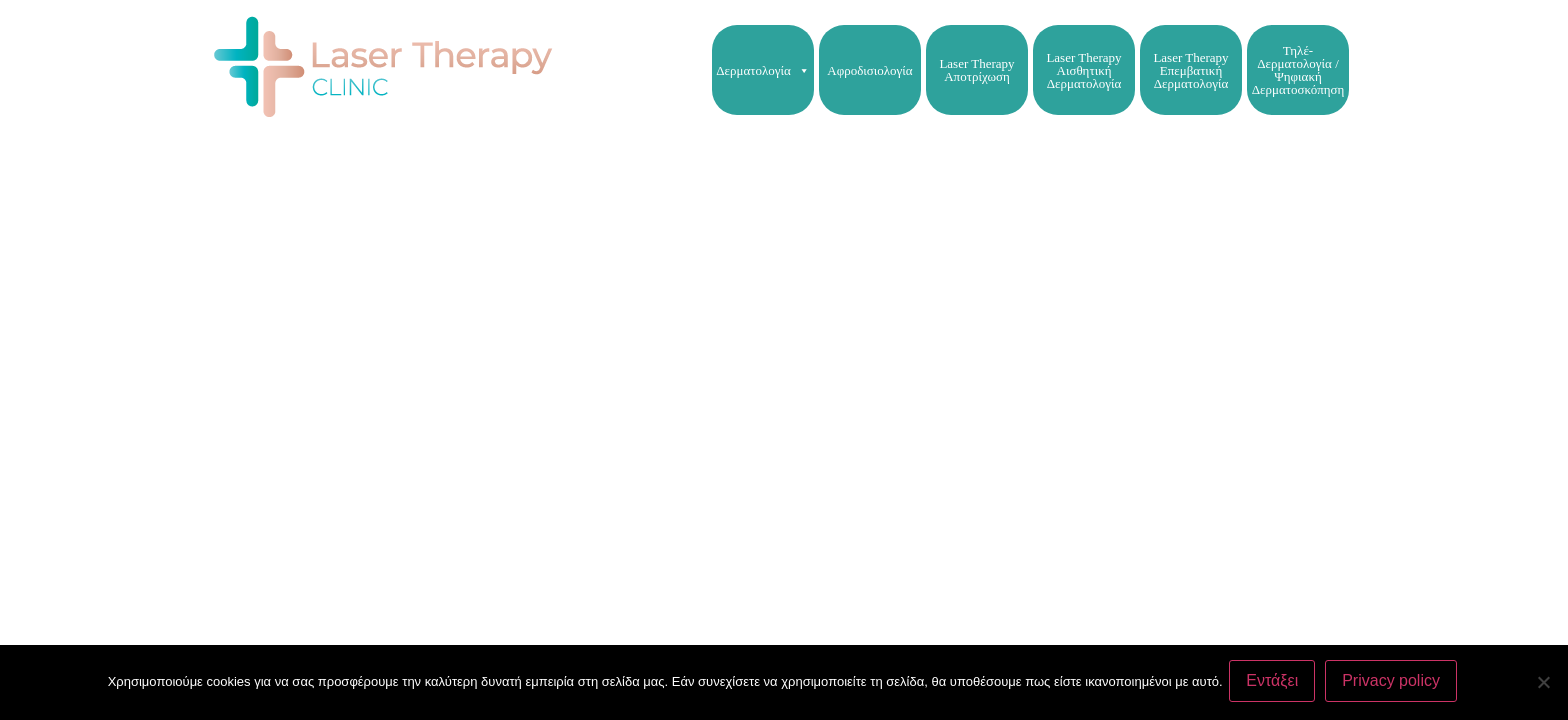 The image size is (1568, 720). What do you see at coordinates (1276, 683) in the screenshot?
I see `Εντάξει` at bounding box center [1276, 683].